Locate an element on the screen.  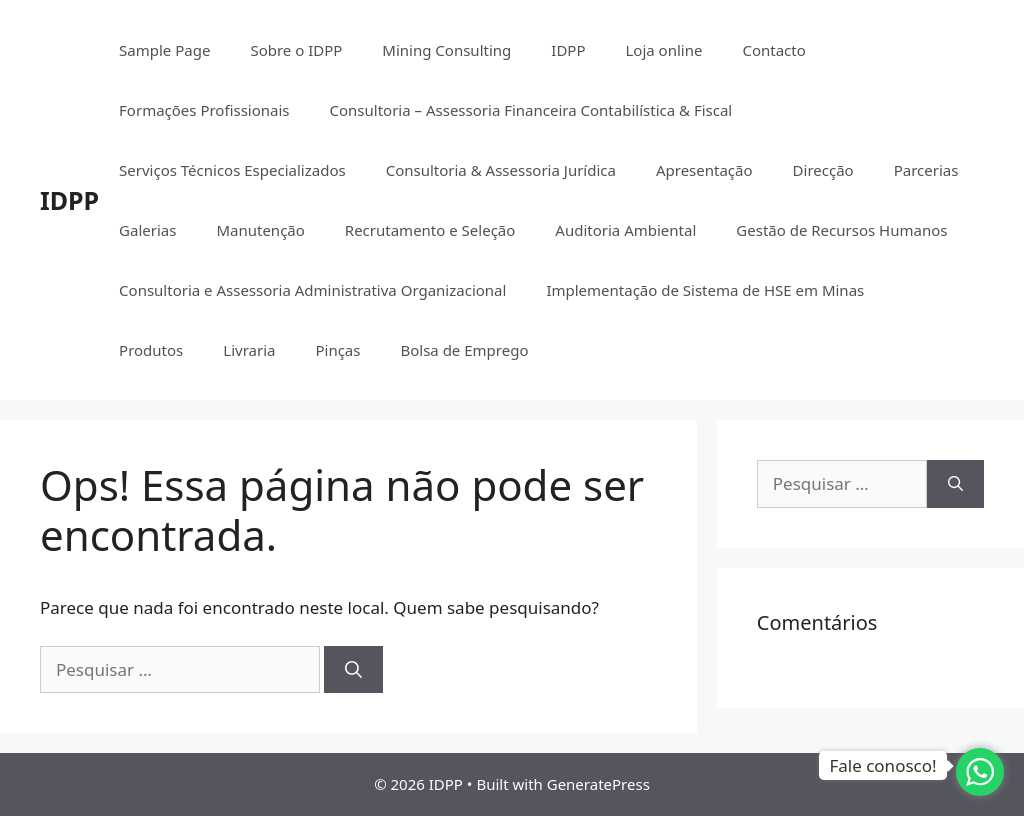
Contacto is located at coordinates (773, 50).